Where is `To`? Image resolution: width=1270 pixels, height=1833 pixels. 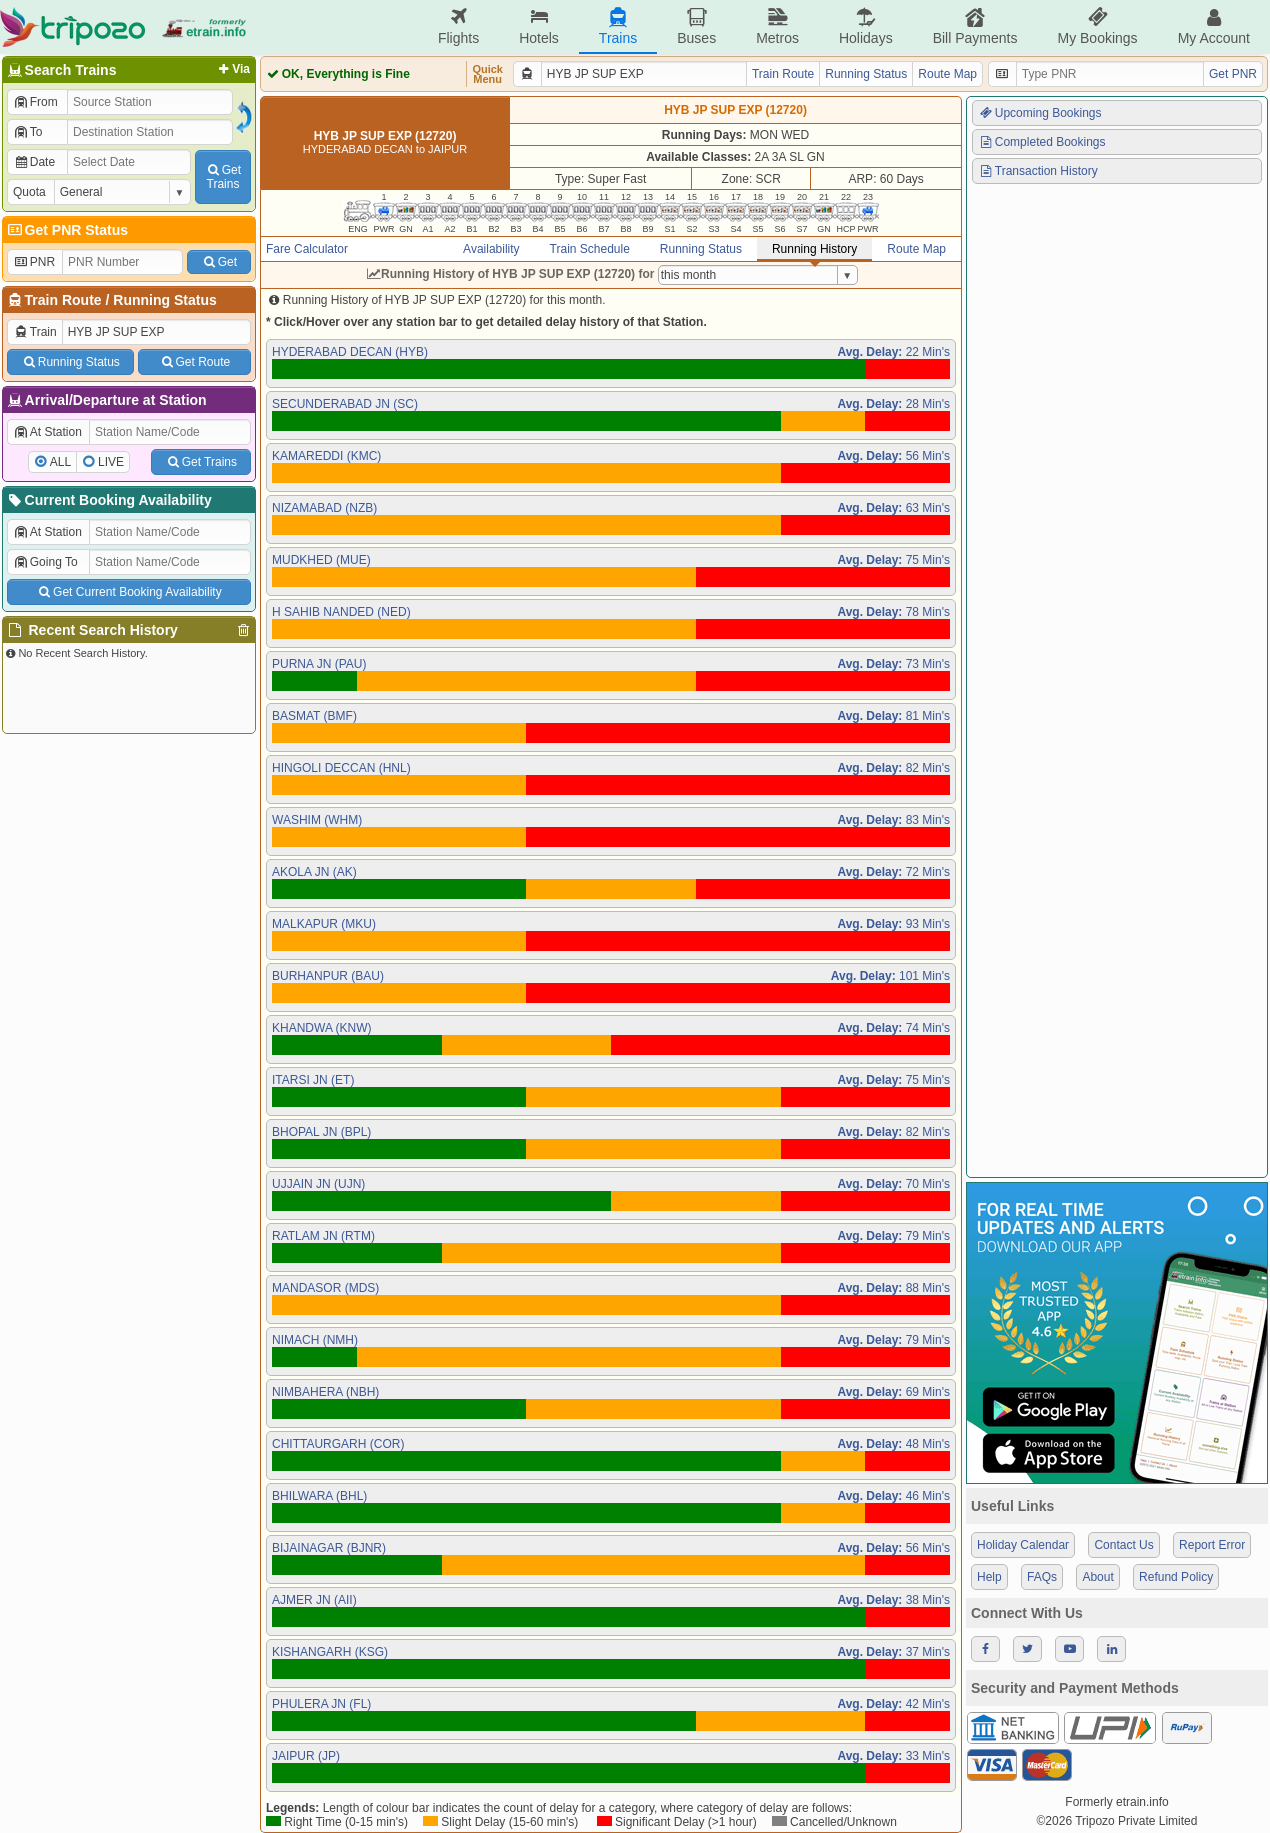
To is located at coordinates (27, 132).